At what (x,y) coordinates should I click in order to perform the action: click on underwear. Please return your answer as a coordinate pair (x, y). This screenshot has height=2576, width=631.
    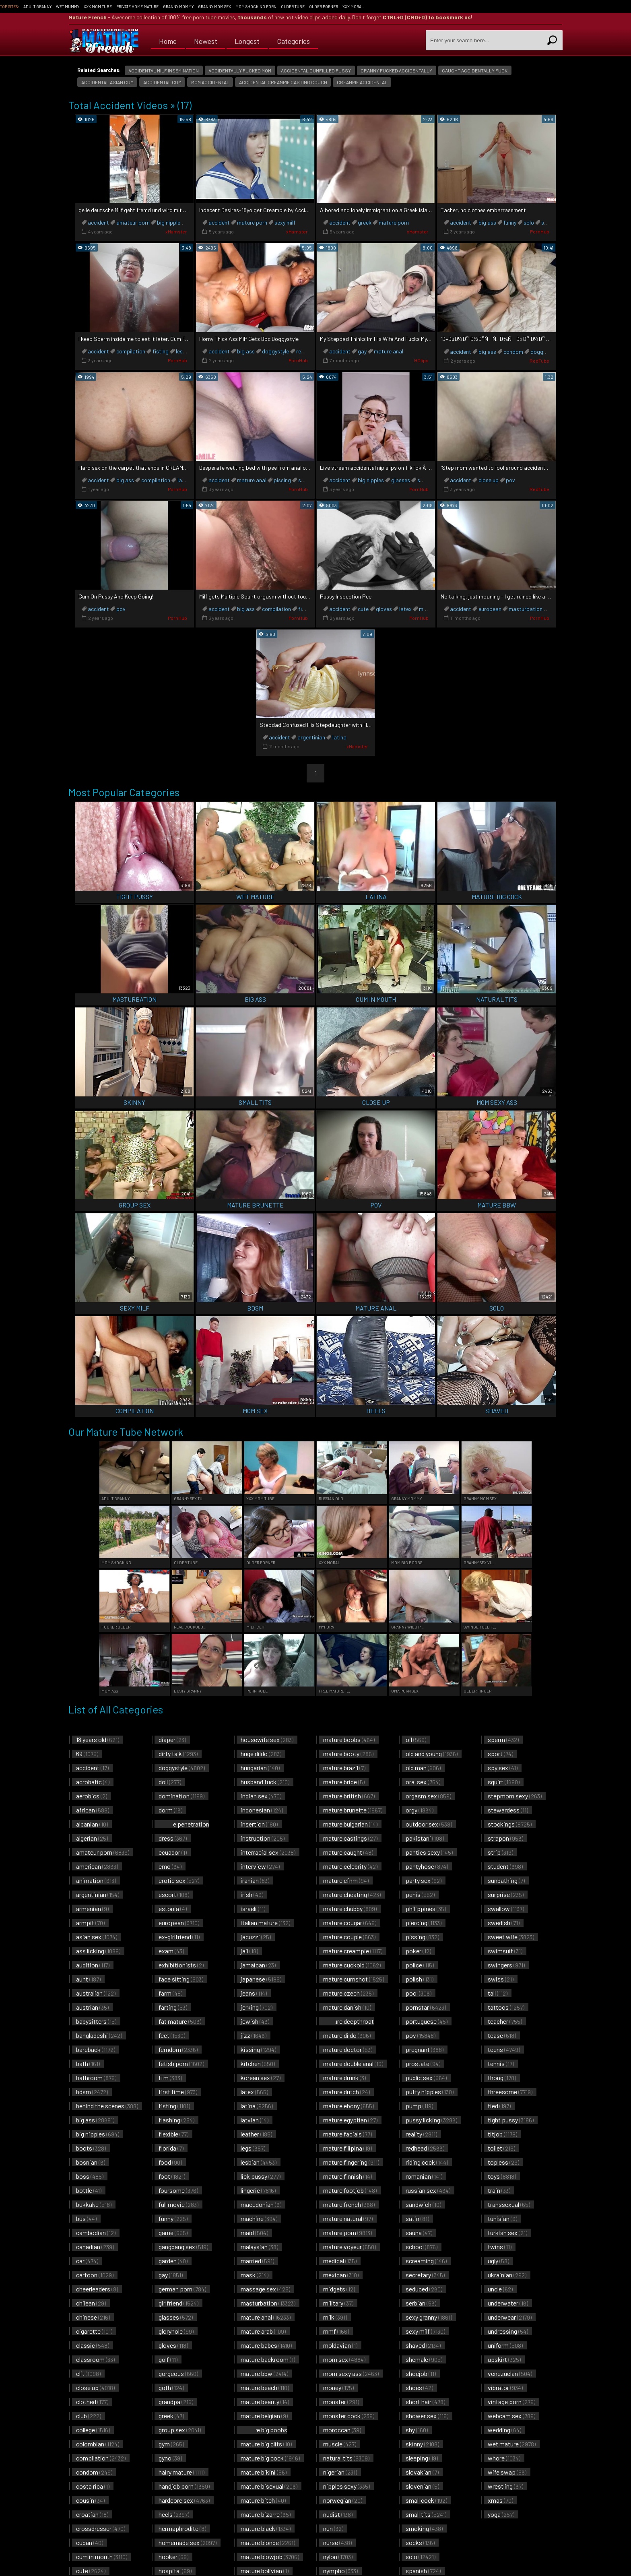
    Looking at the image, I should click on (510, 2317).